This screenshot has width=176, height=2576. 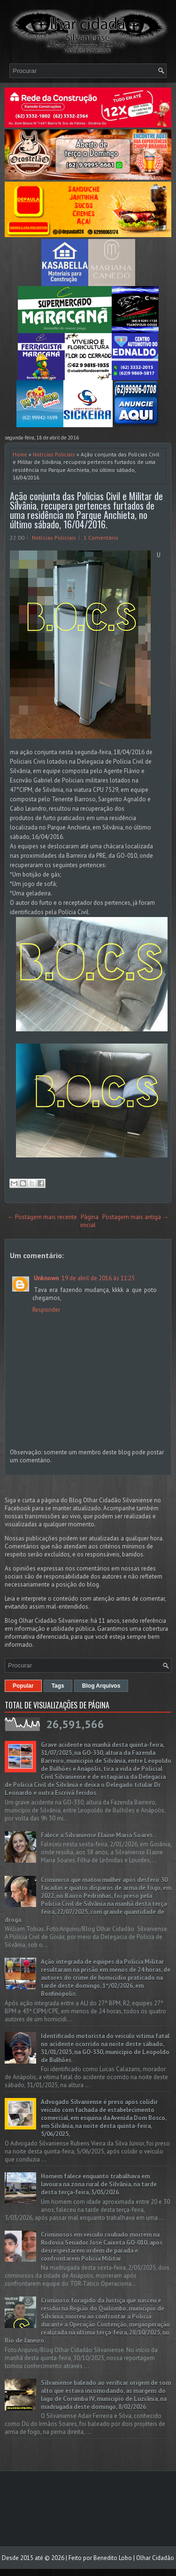 What do you see at coordinates (97, 1835) in the screenshot?
I see `Falece a Silvaniense Elaine Maria Soares.` at bounding box center [97, 1835].